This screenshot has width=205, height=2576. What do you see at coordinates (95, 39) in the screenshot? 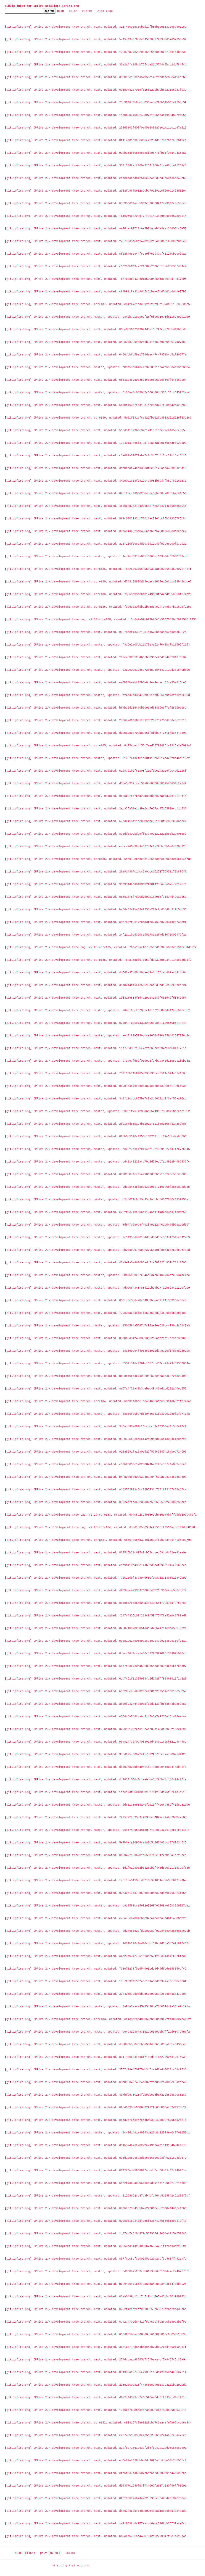
I see `[git.ipfire.org] IPFire 2.x development tree branch, next, updated. 5e45d49e976c6a645098b77203bf857d37696a37` at bounding box center [95, 39].